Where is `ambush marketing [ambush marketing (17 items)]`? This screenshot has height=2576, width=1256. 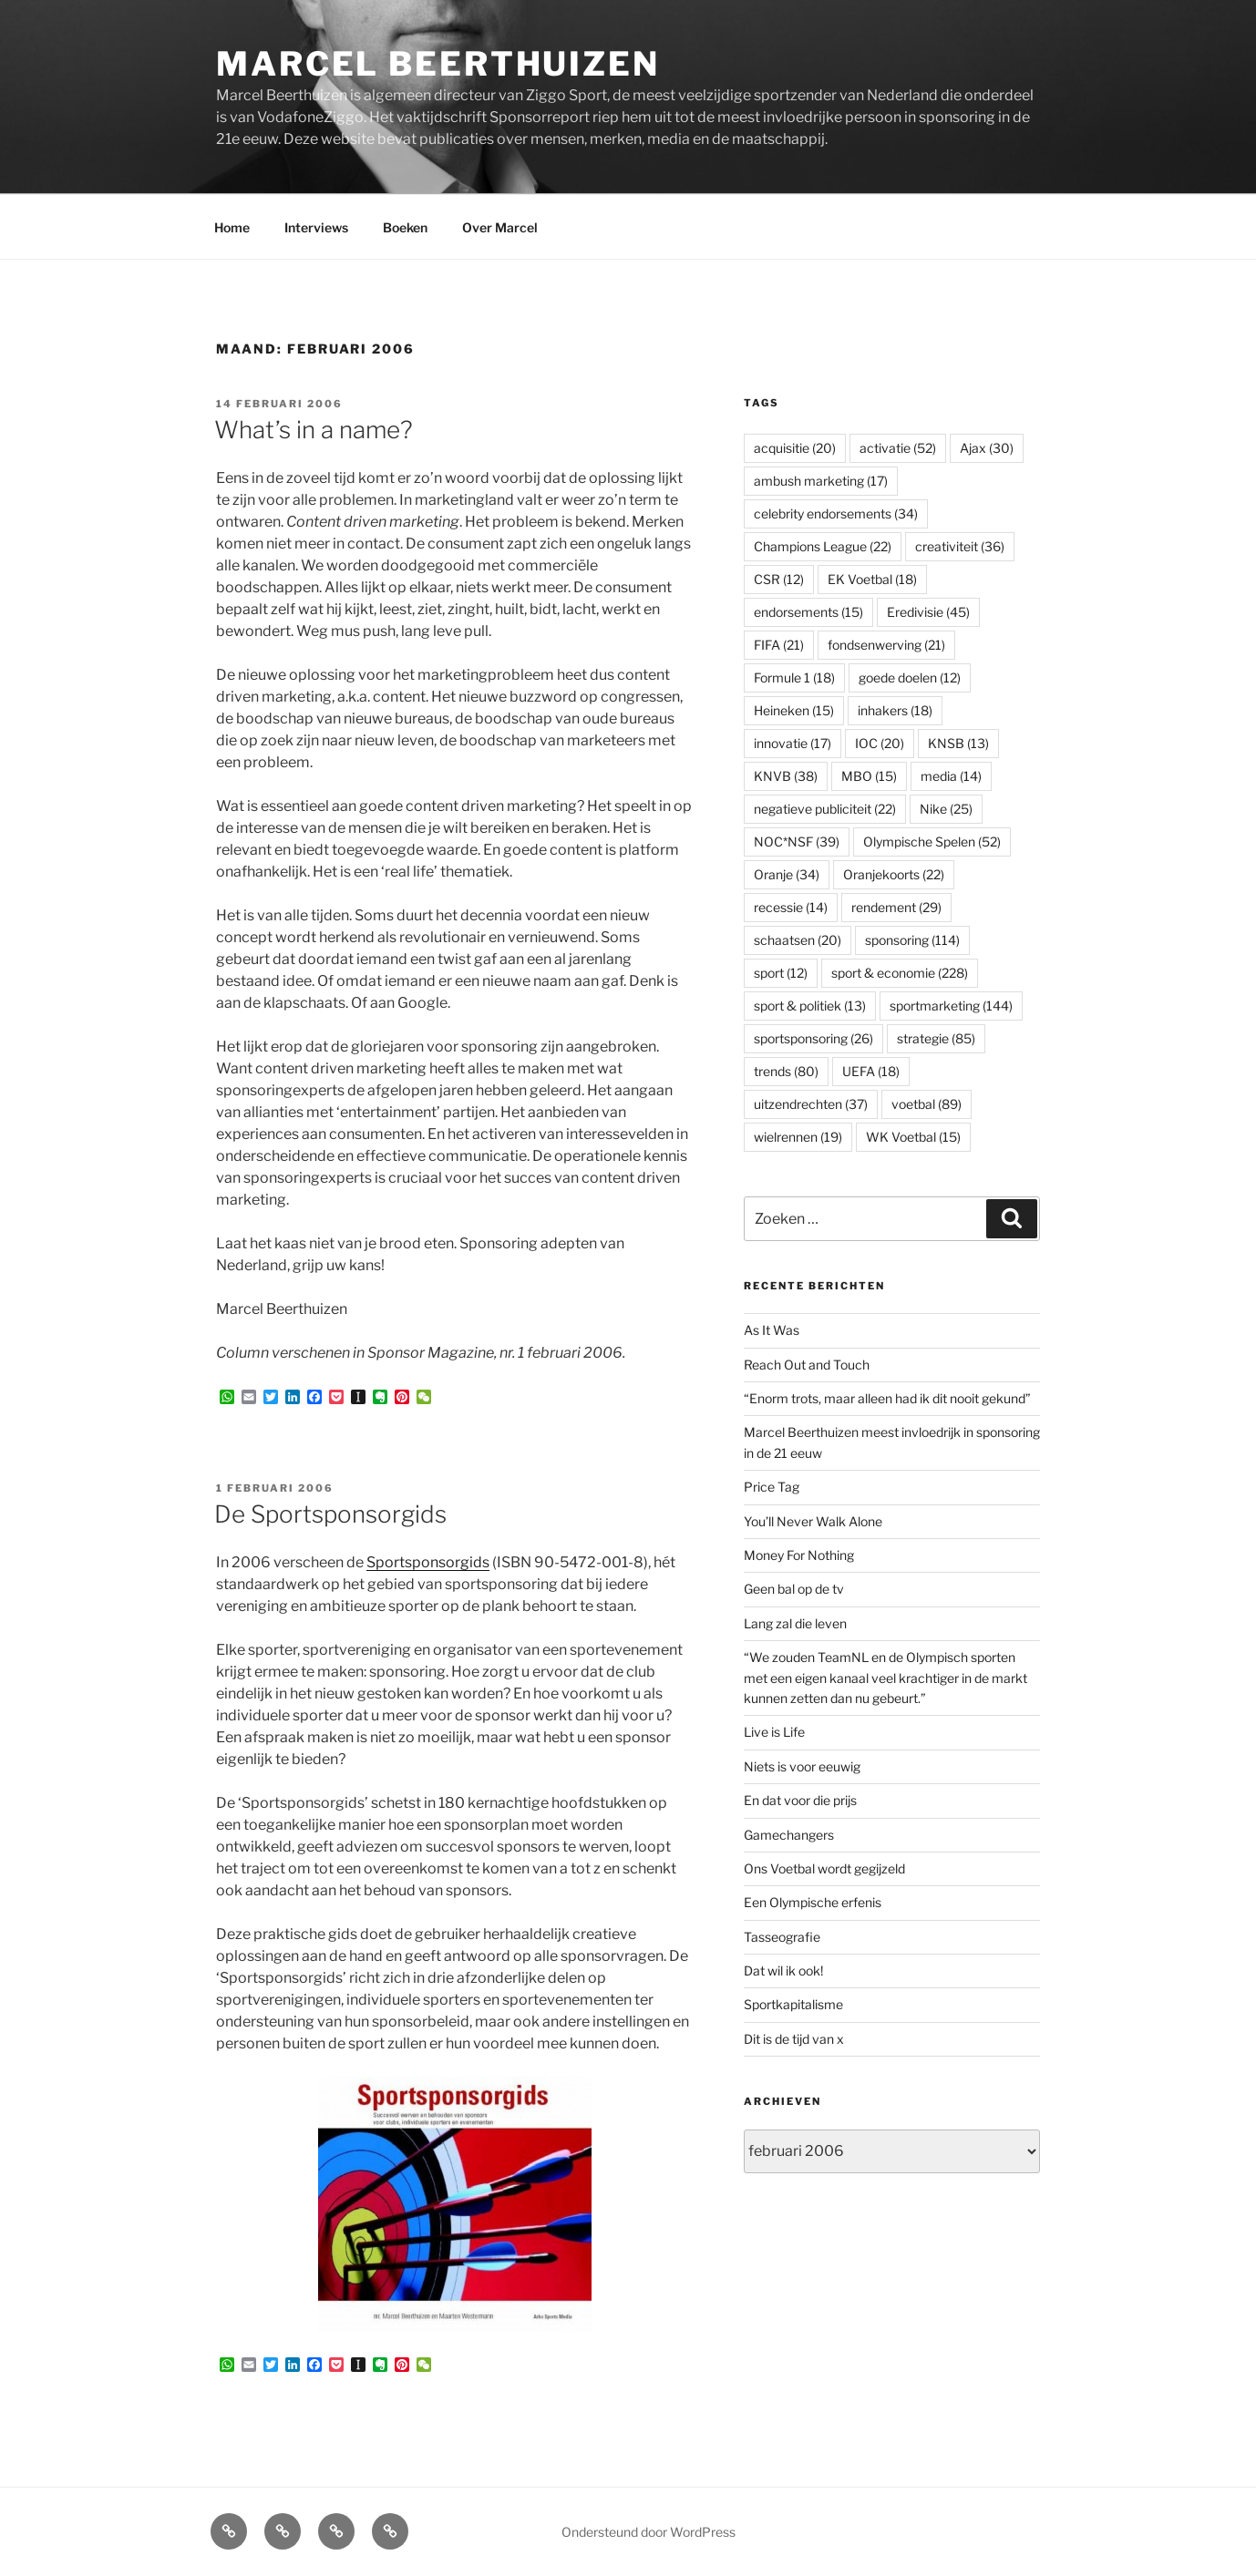 ambush marketing [ambush marketing (17 items)] is located at coordinates (821, 480).